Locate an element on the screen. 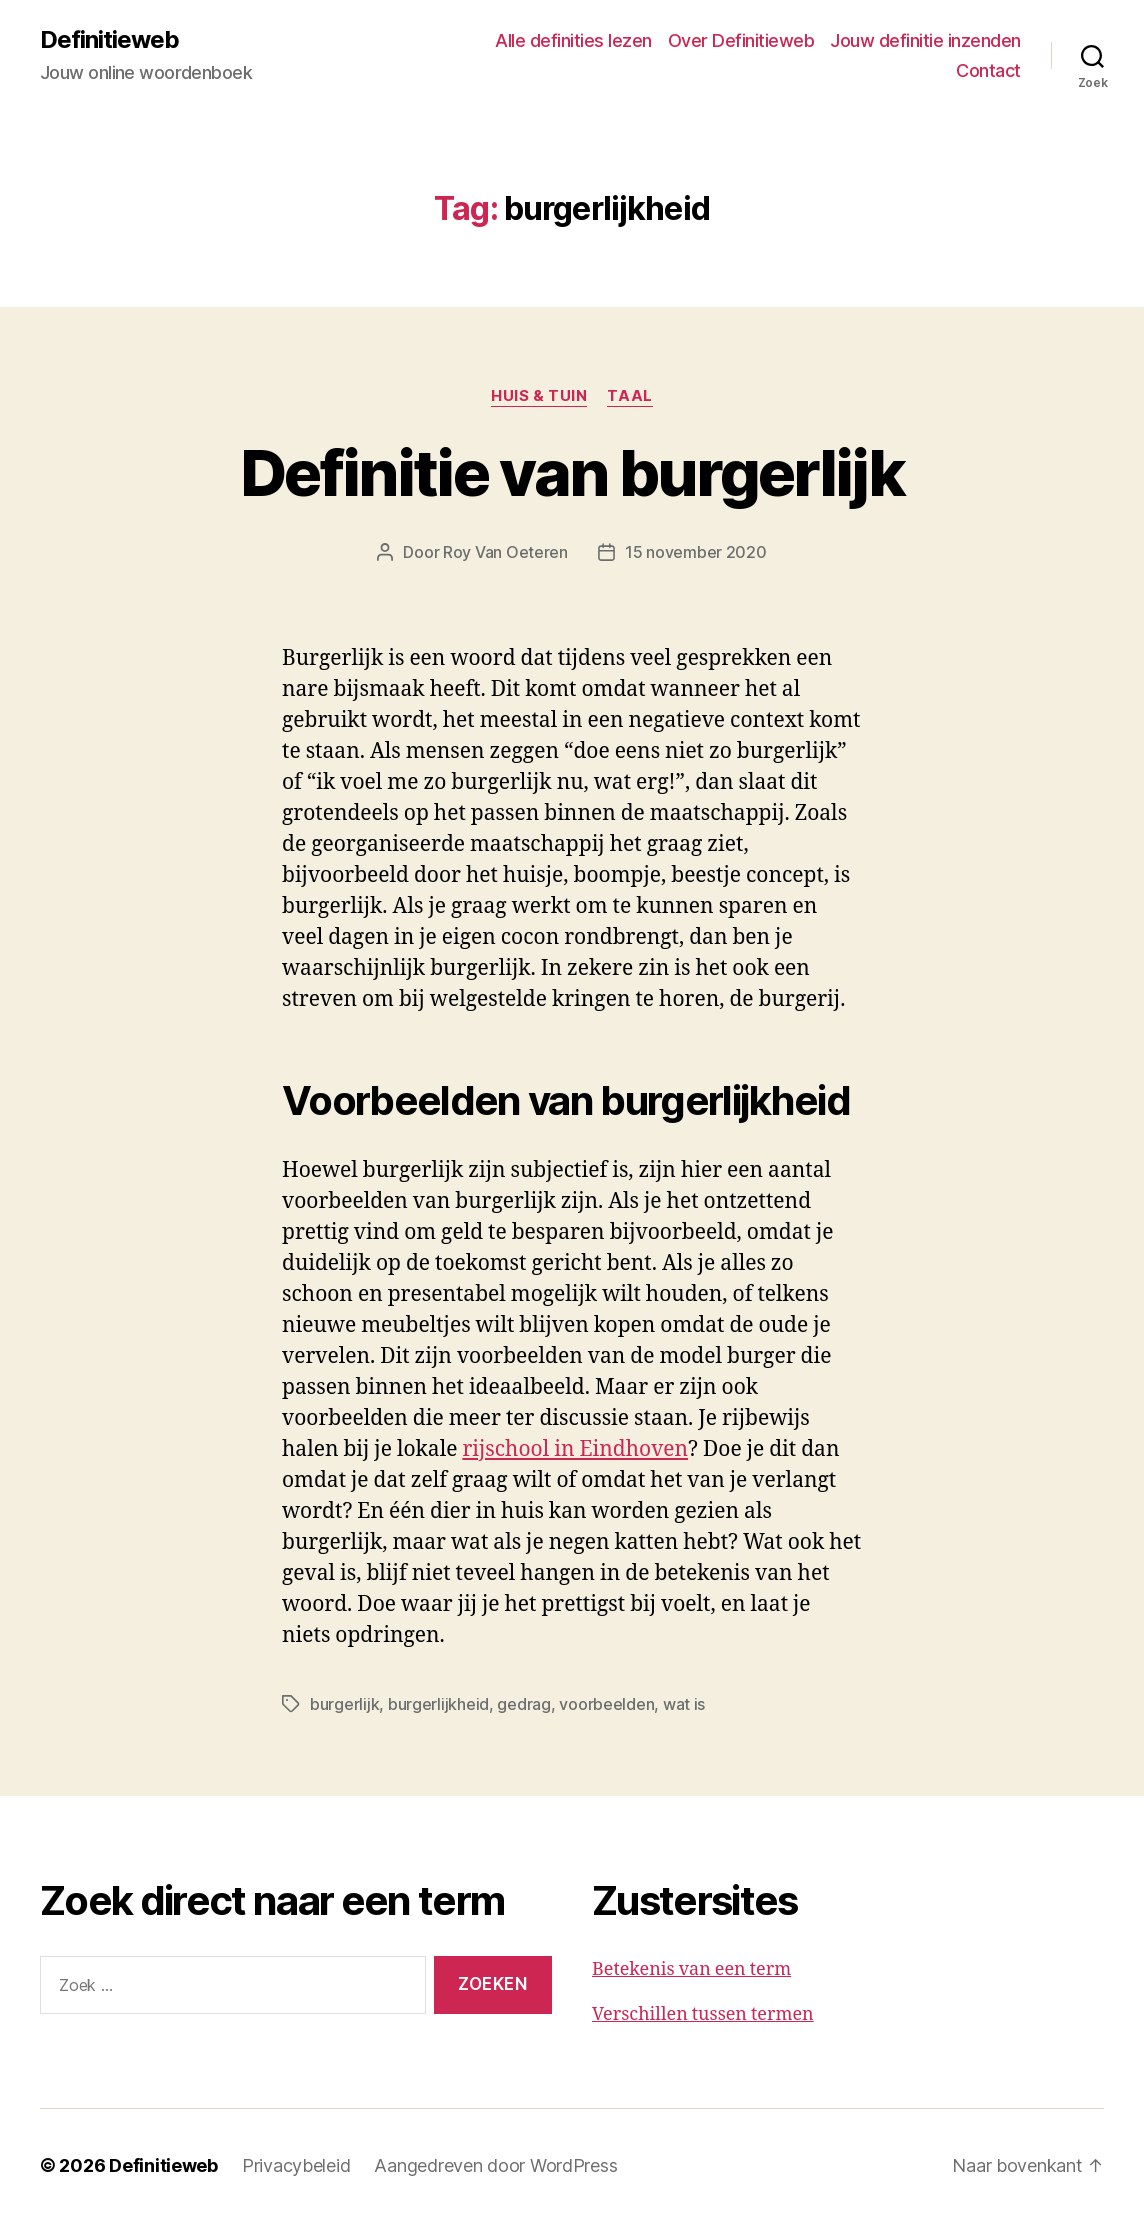 The image size is (1144, 2222). Huis & tuin is located at coordinates (539, 396).